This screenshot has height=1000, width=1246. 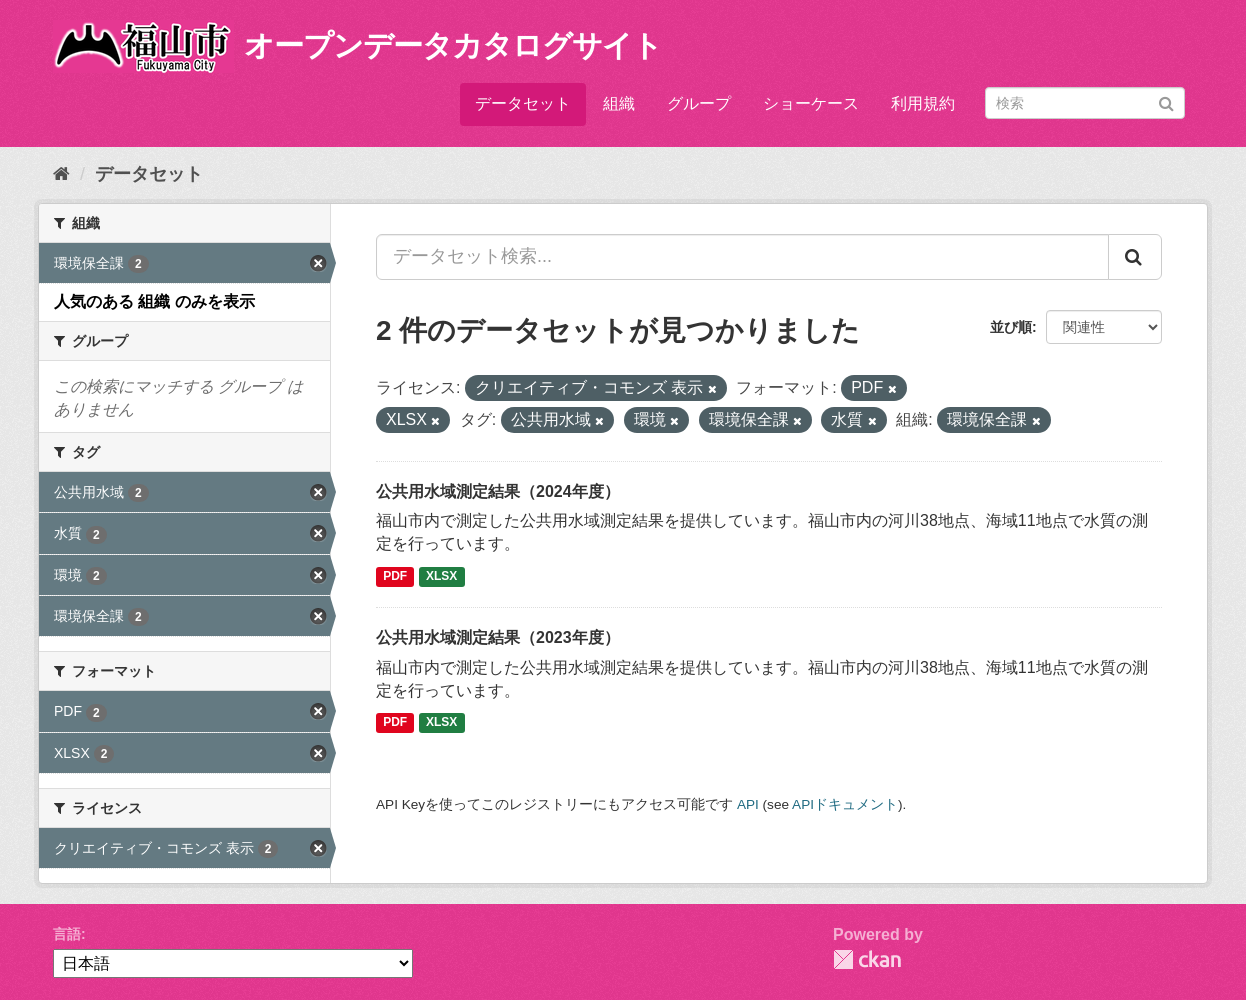 I want to click on [データセット検索], so click(x=1085, y=103).